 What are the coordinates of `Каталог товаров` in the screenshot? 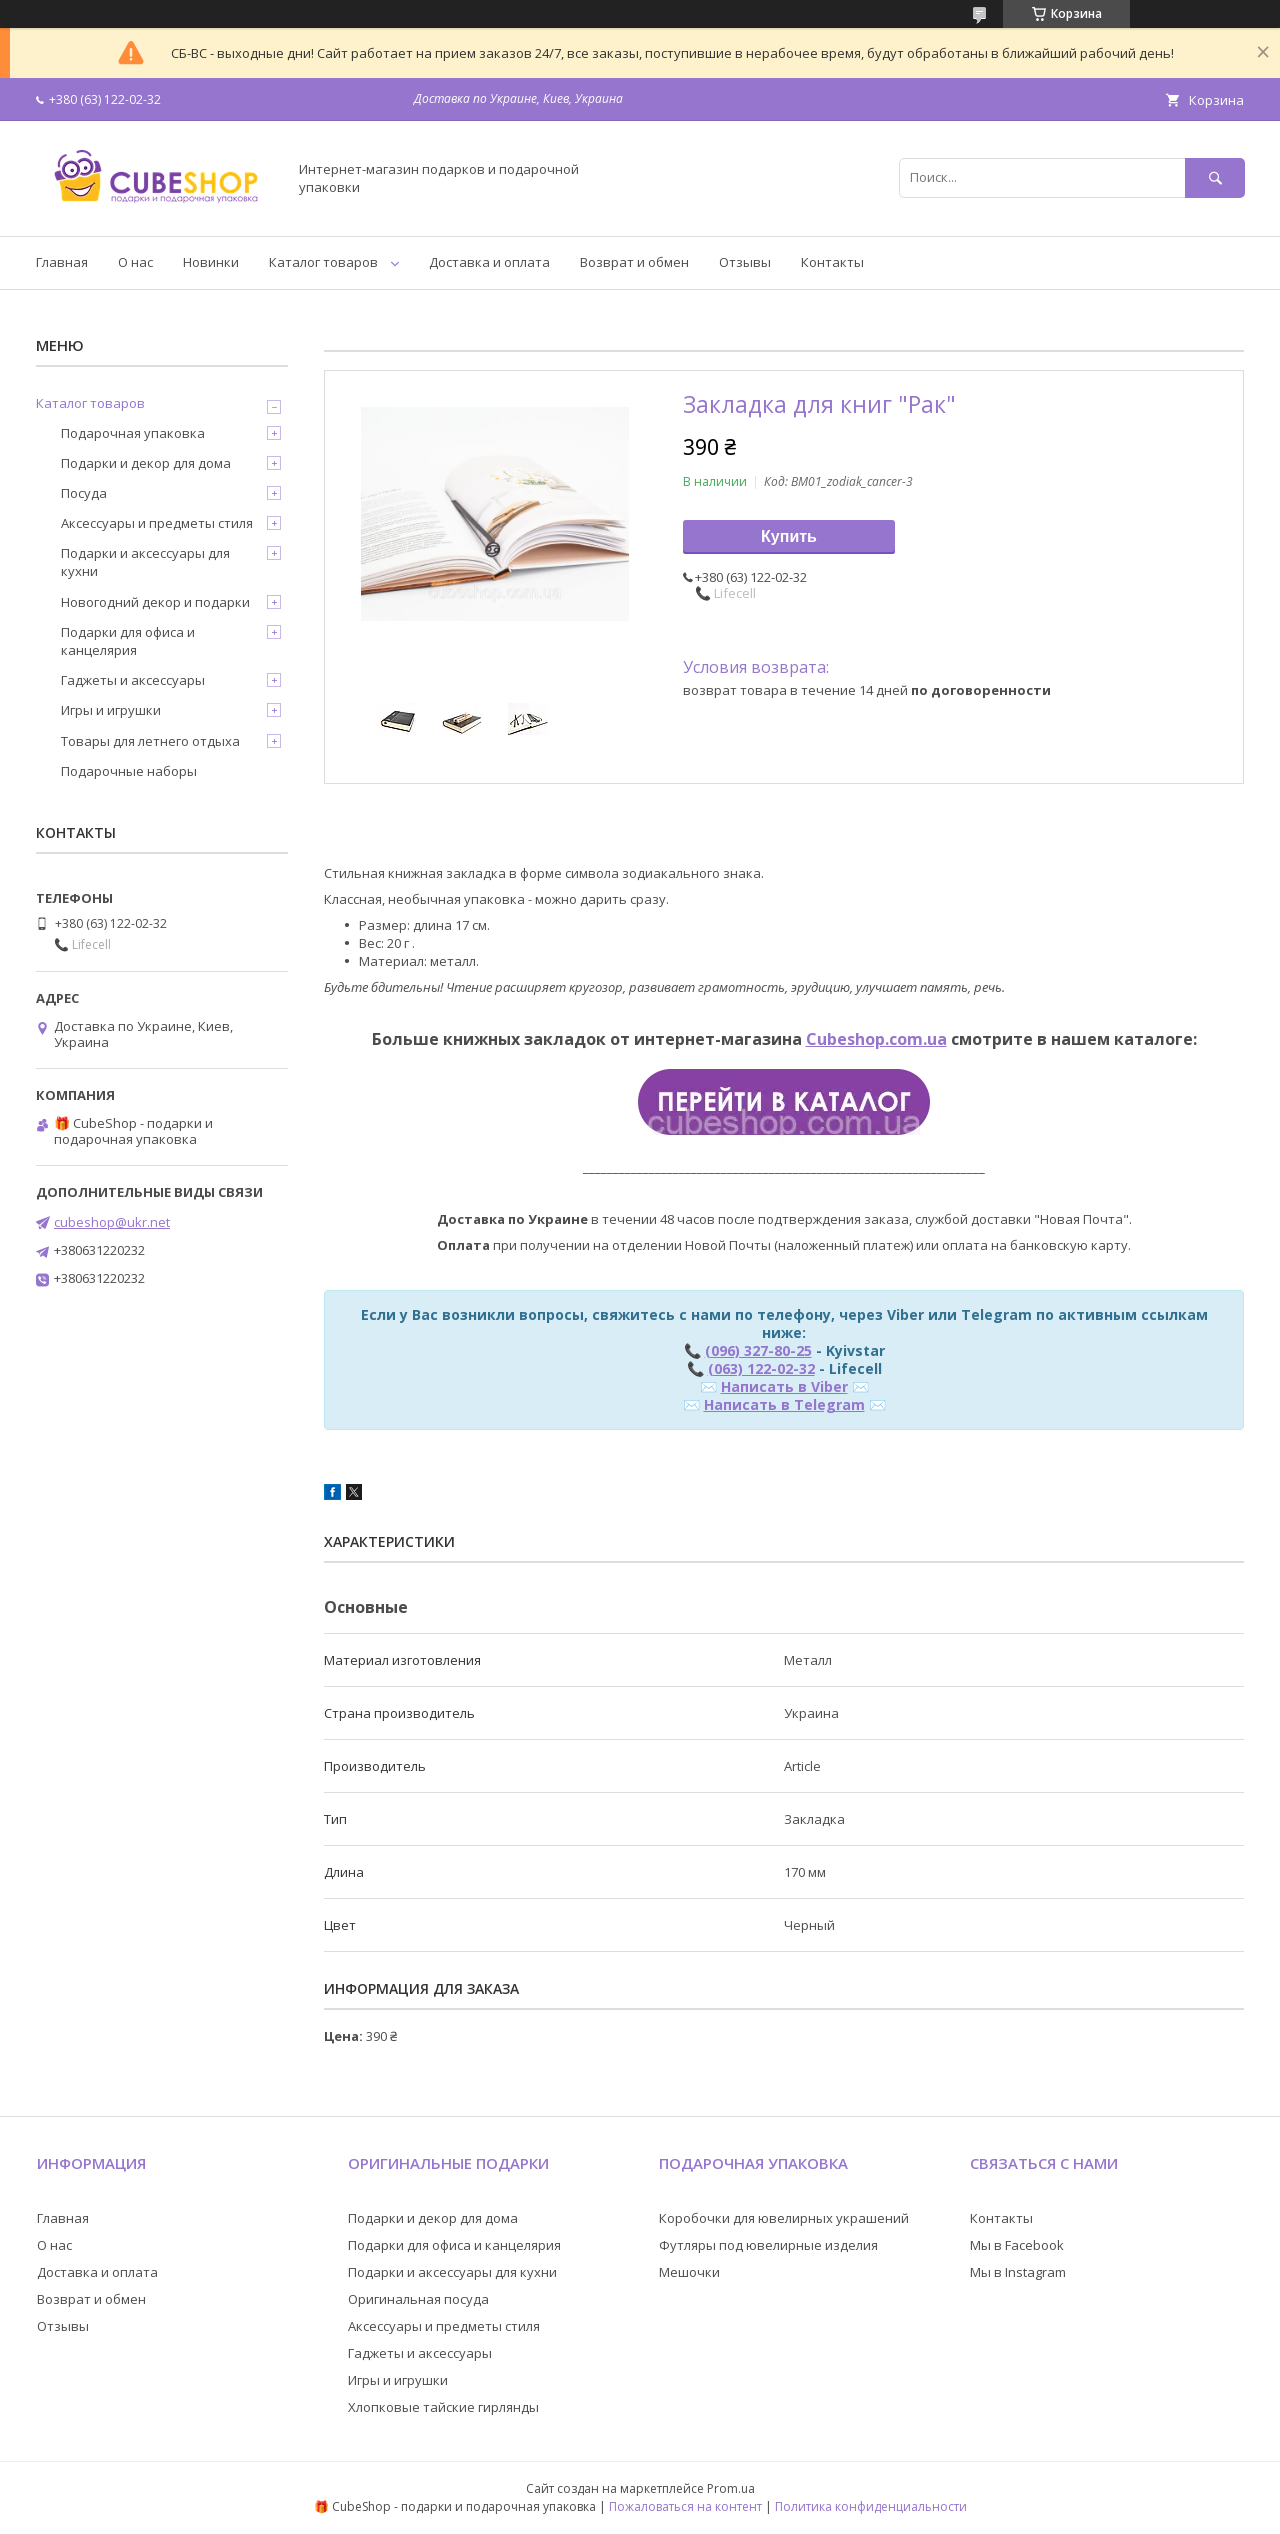 It's located at (323, 262).